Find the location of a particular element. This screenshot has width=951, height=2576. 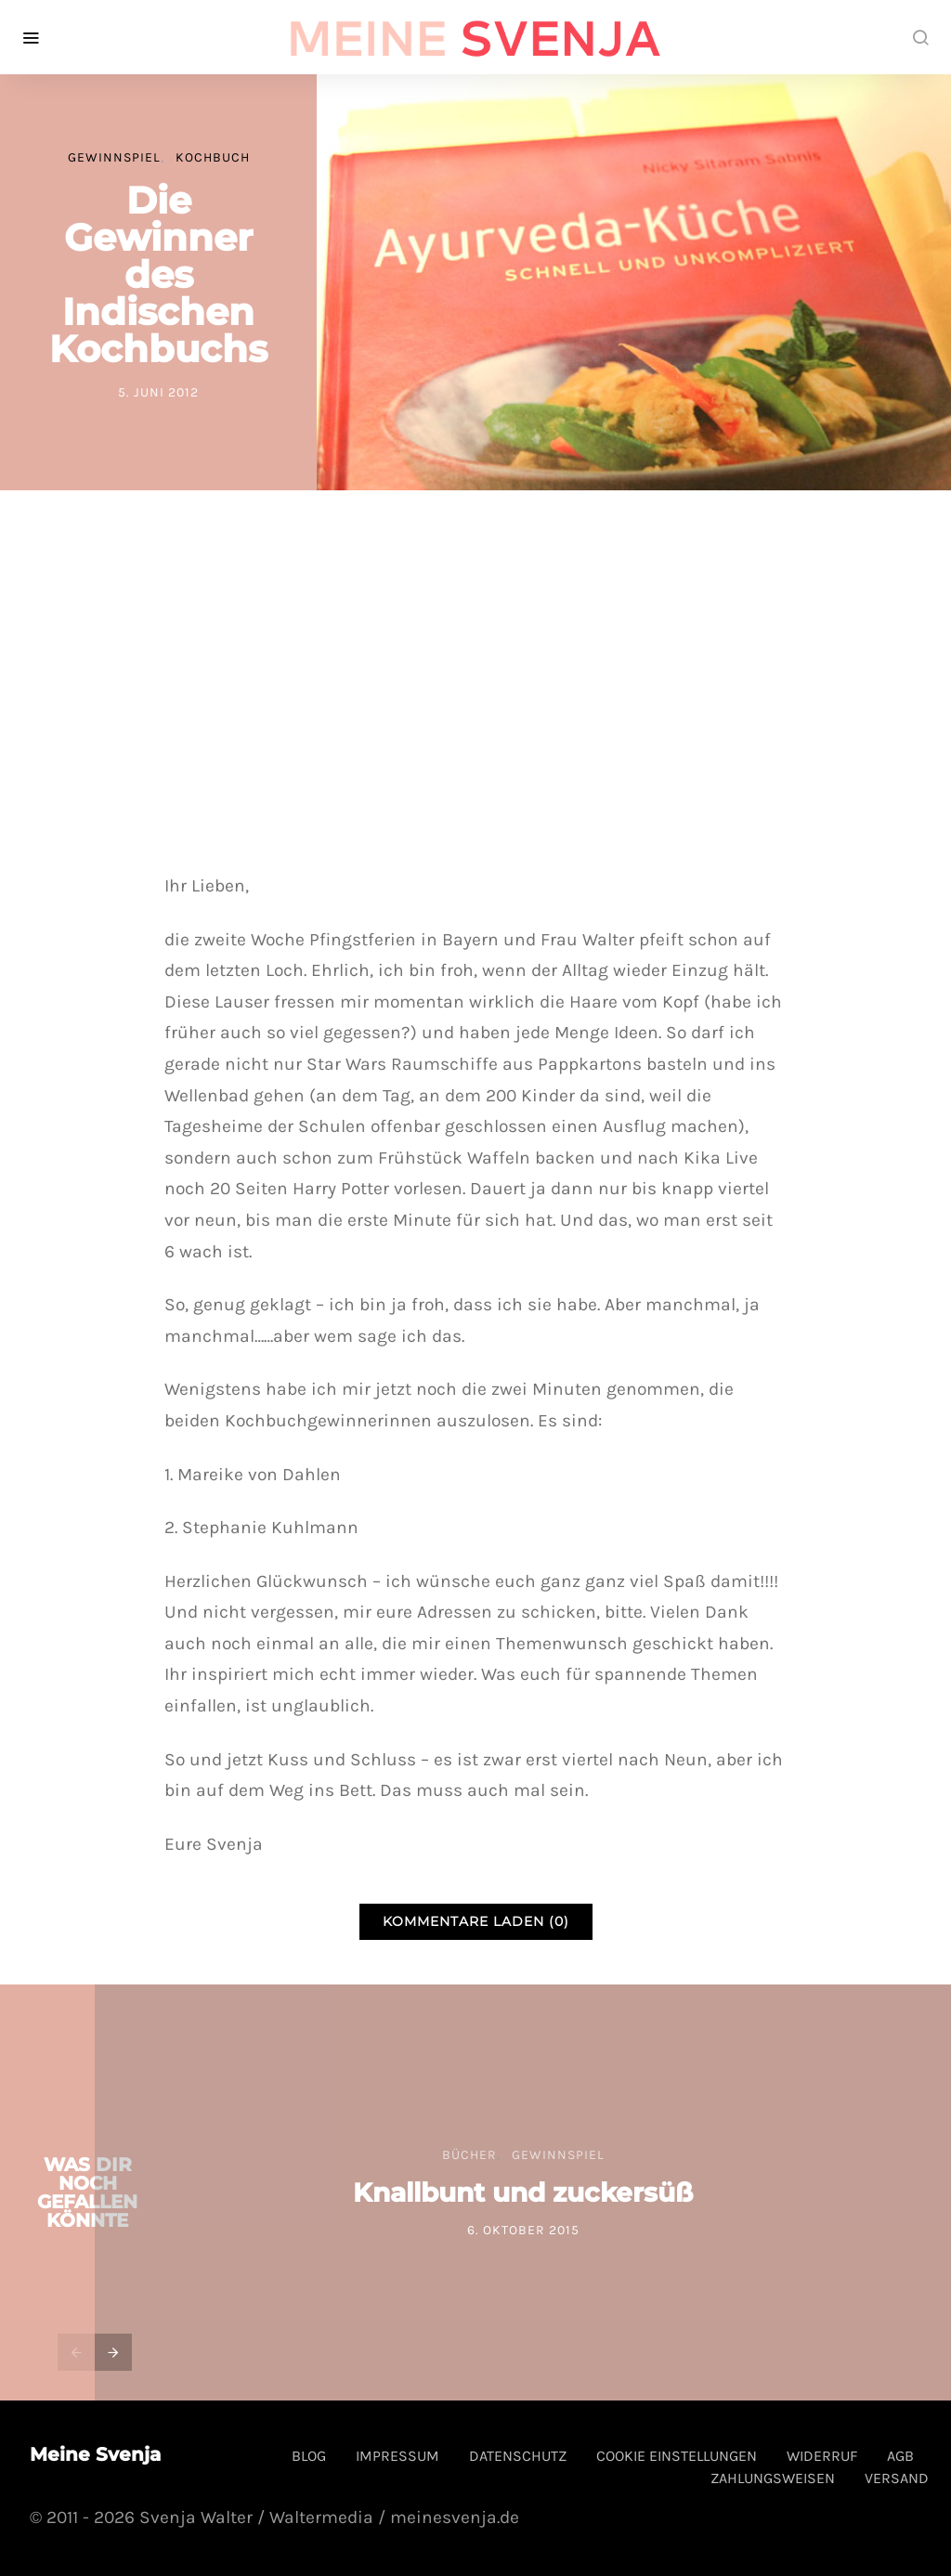

Blog is located at coordinates (309, 2456).